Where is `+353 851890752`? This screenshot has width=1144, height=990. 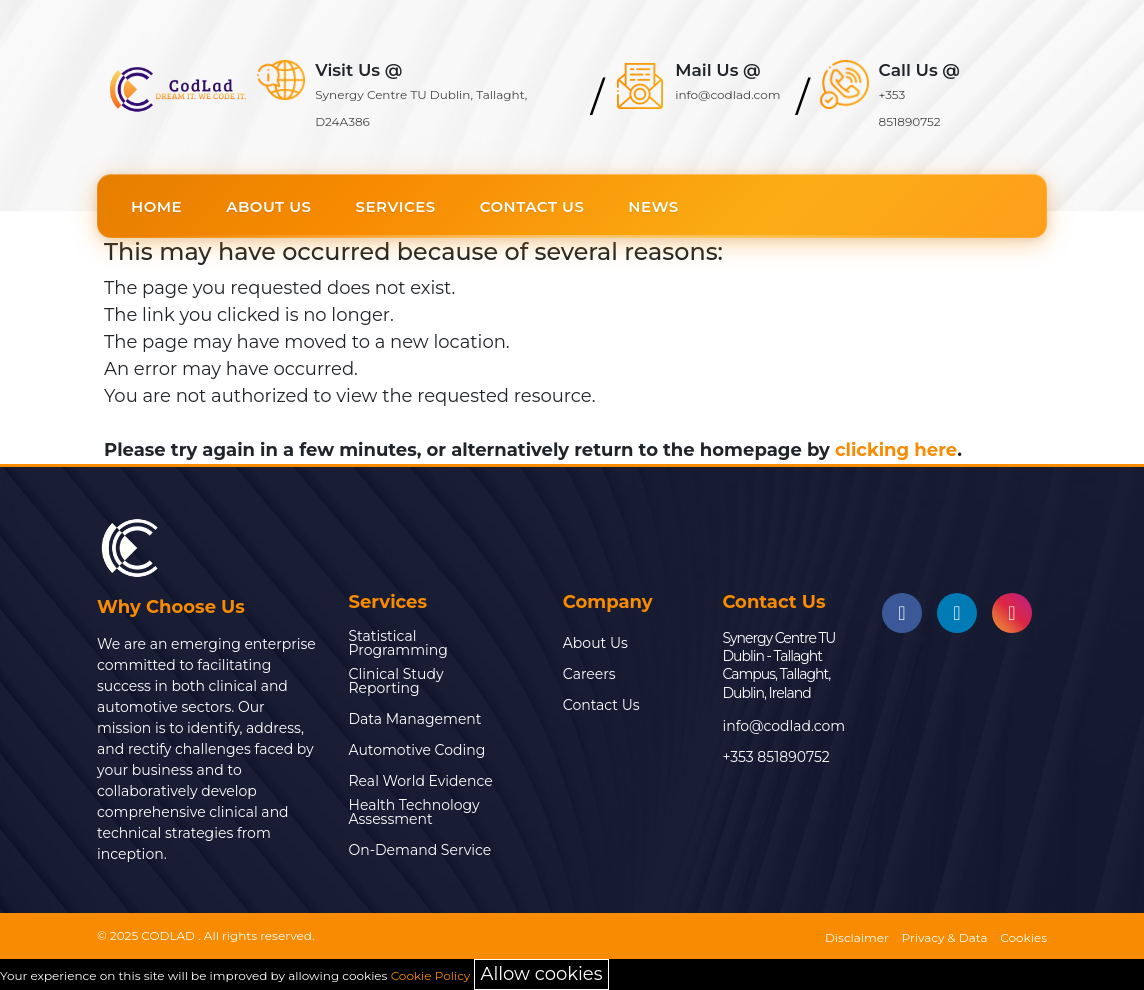
+353 851890752 is located at coordinates (775, 757).